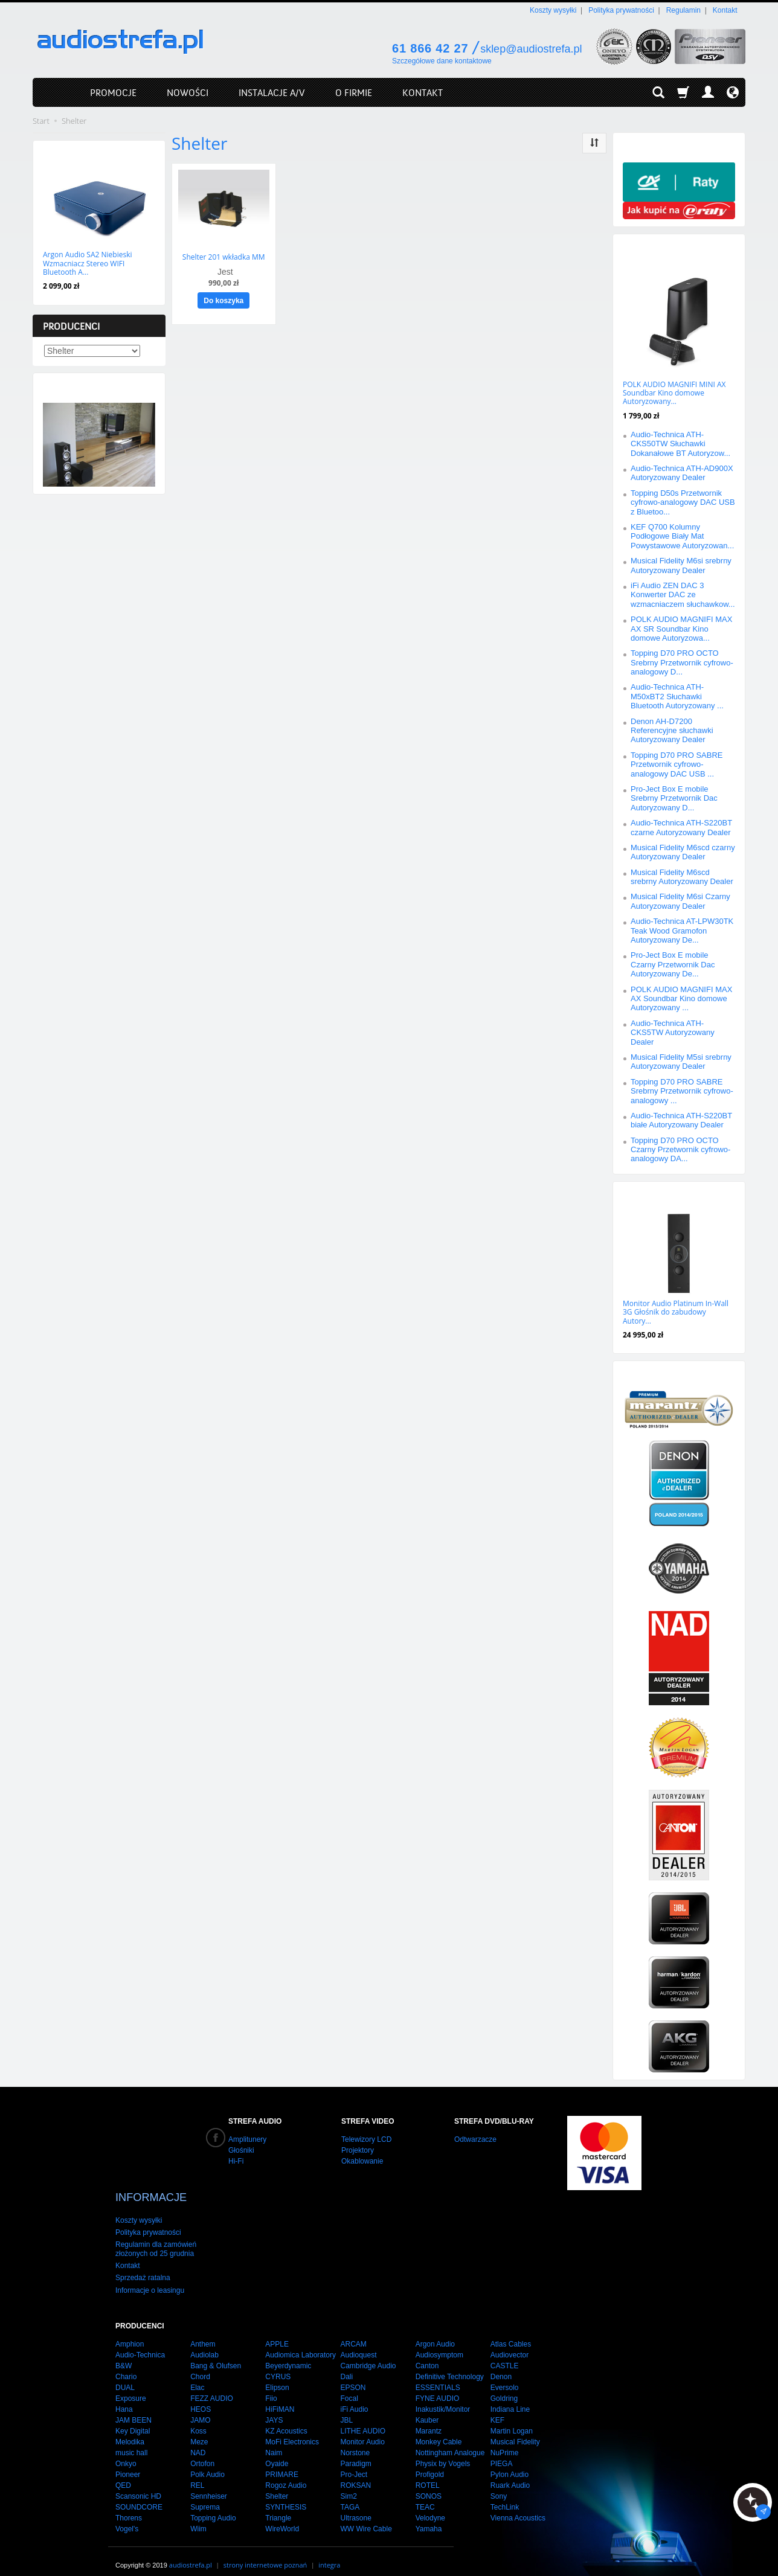 Image resolution: width=778 pixels, height=2576 pixels. What do you see at coordinates (207, 2462) in the screenshot?
I see `Polk Audio` at bounding box center [207, 2462].